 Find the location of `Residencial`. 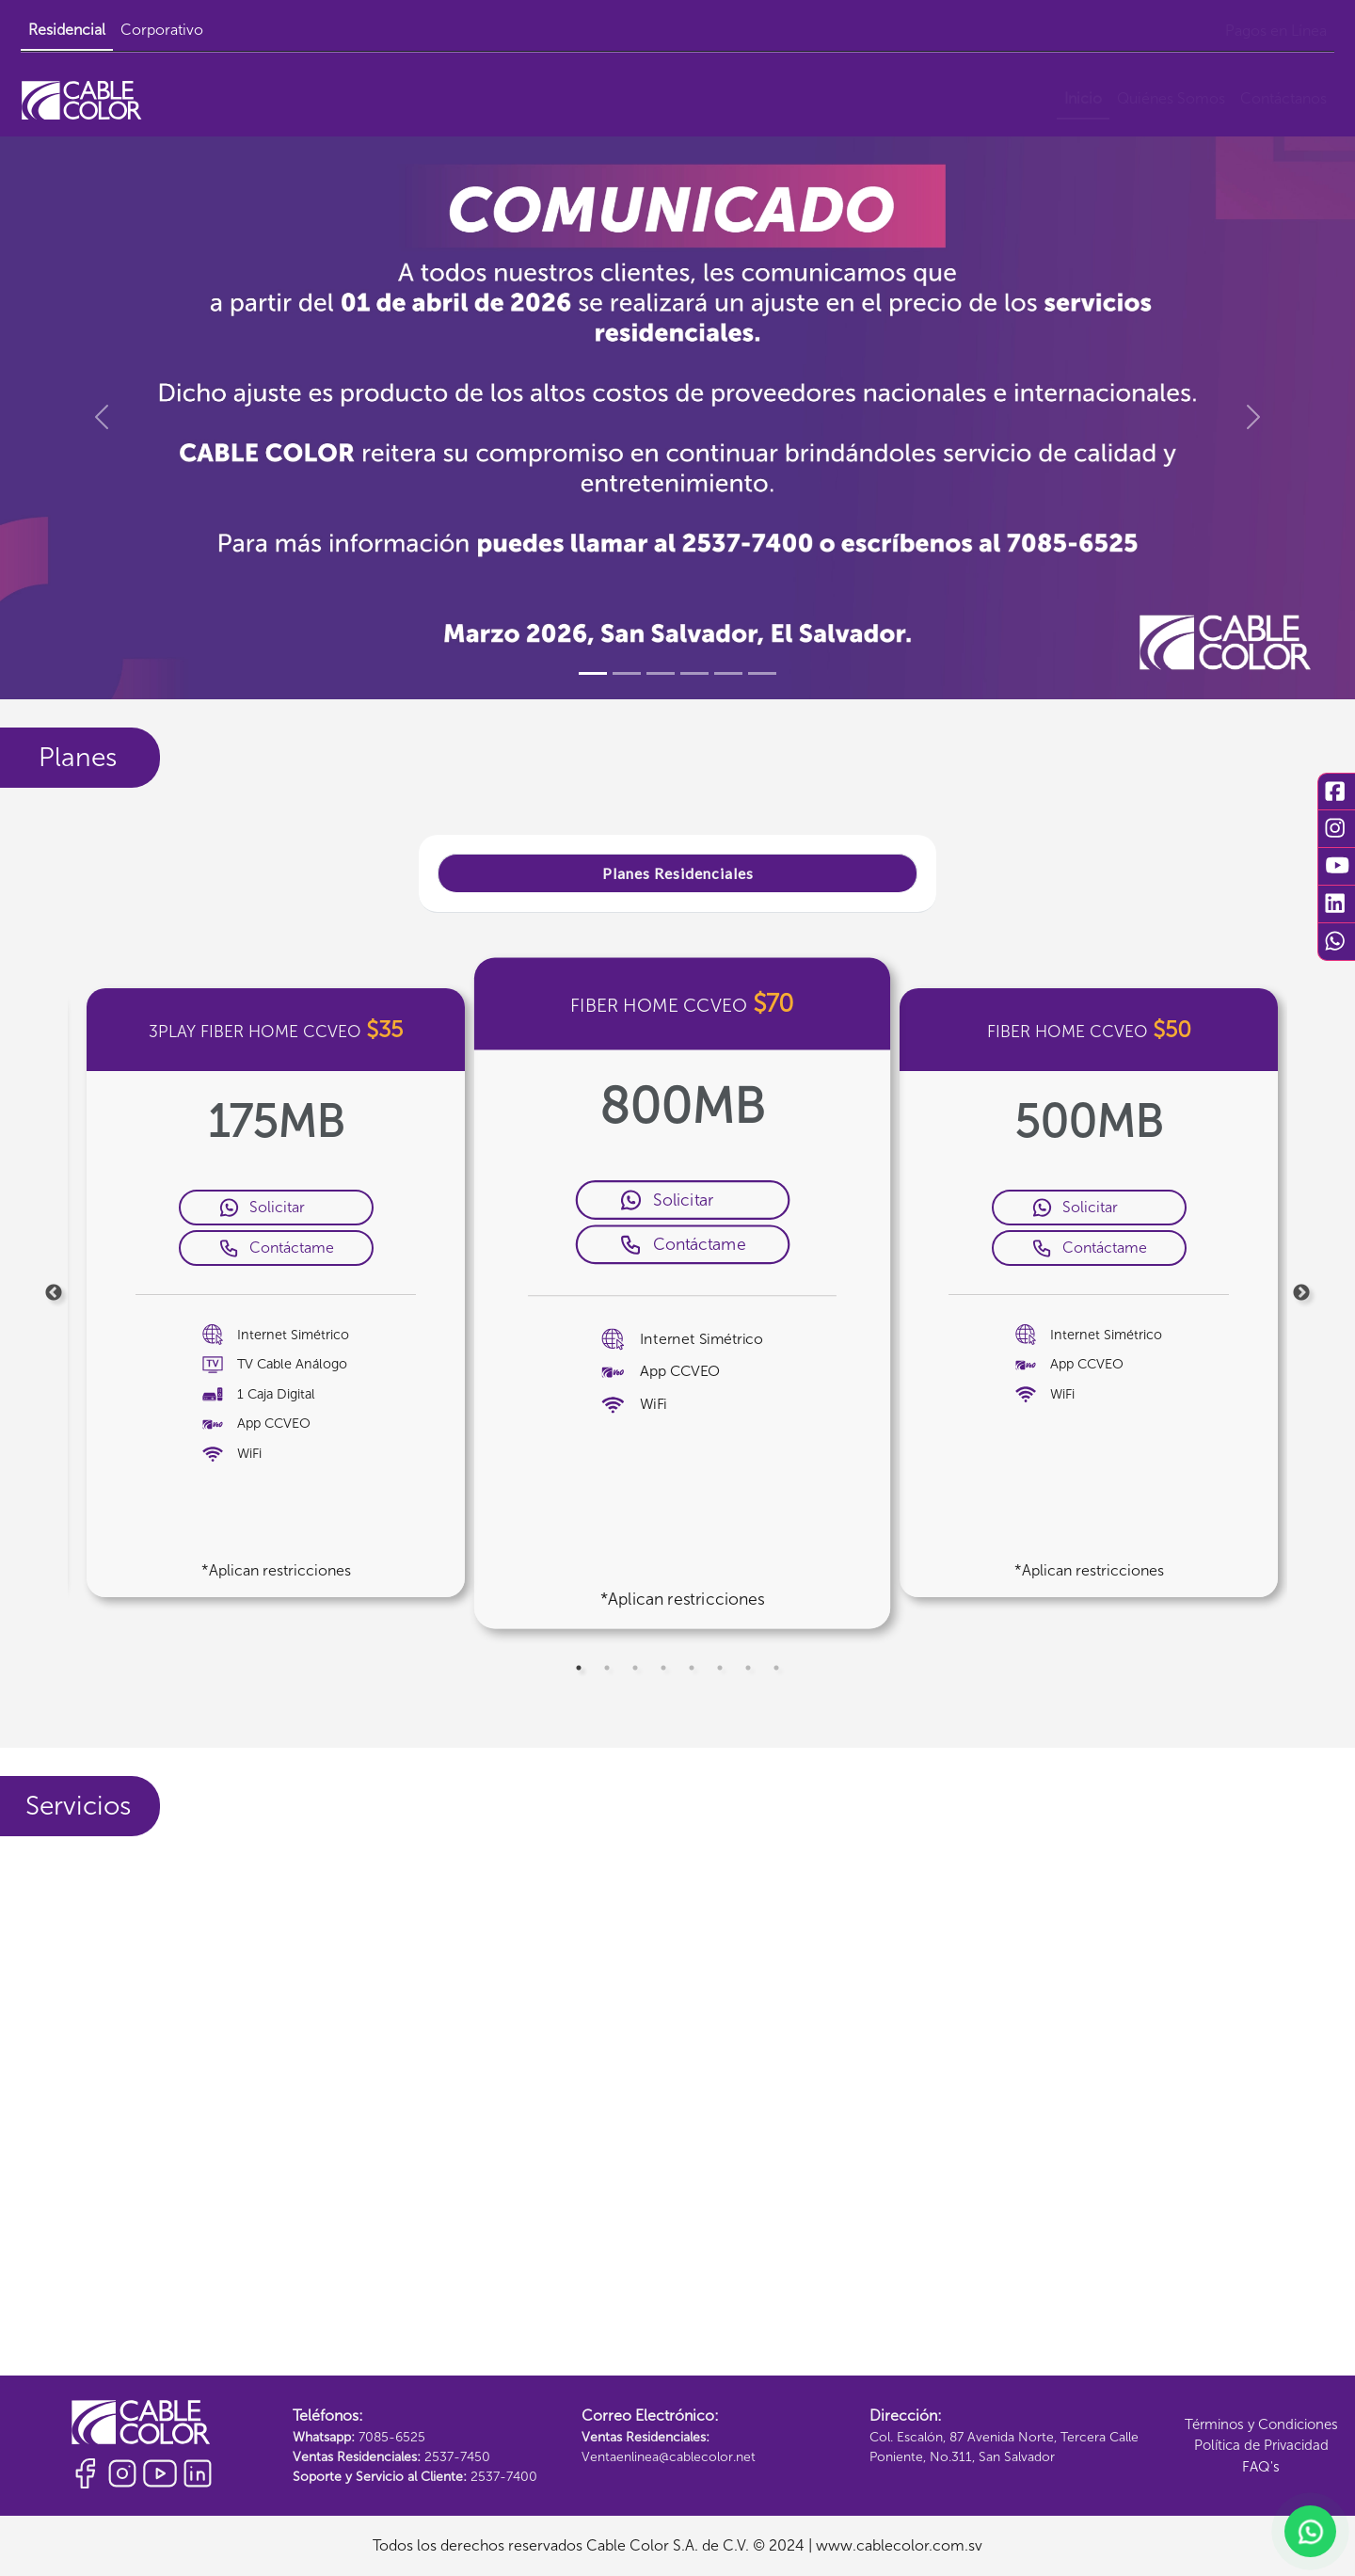

Residencial is located at coordinates (66, 30).